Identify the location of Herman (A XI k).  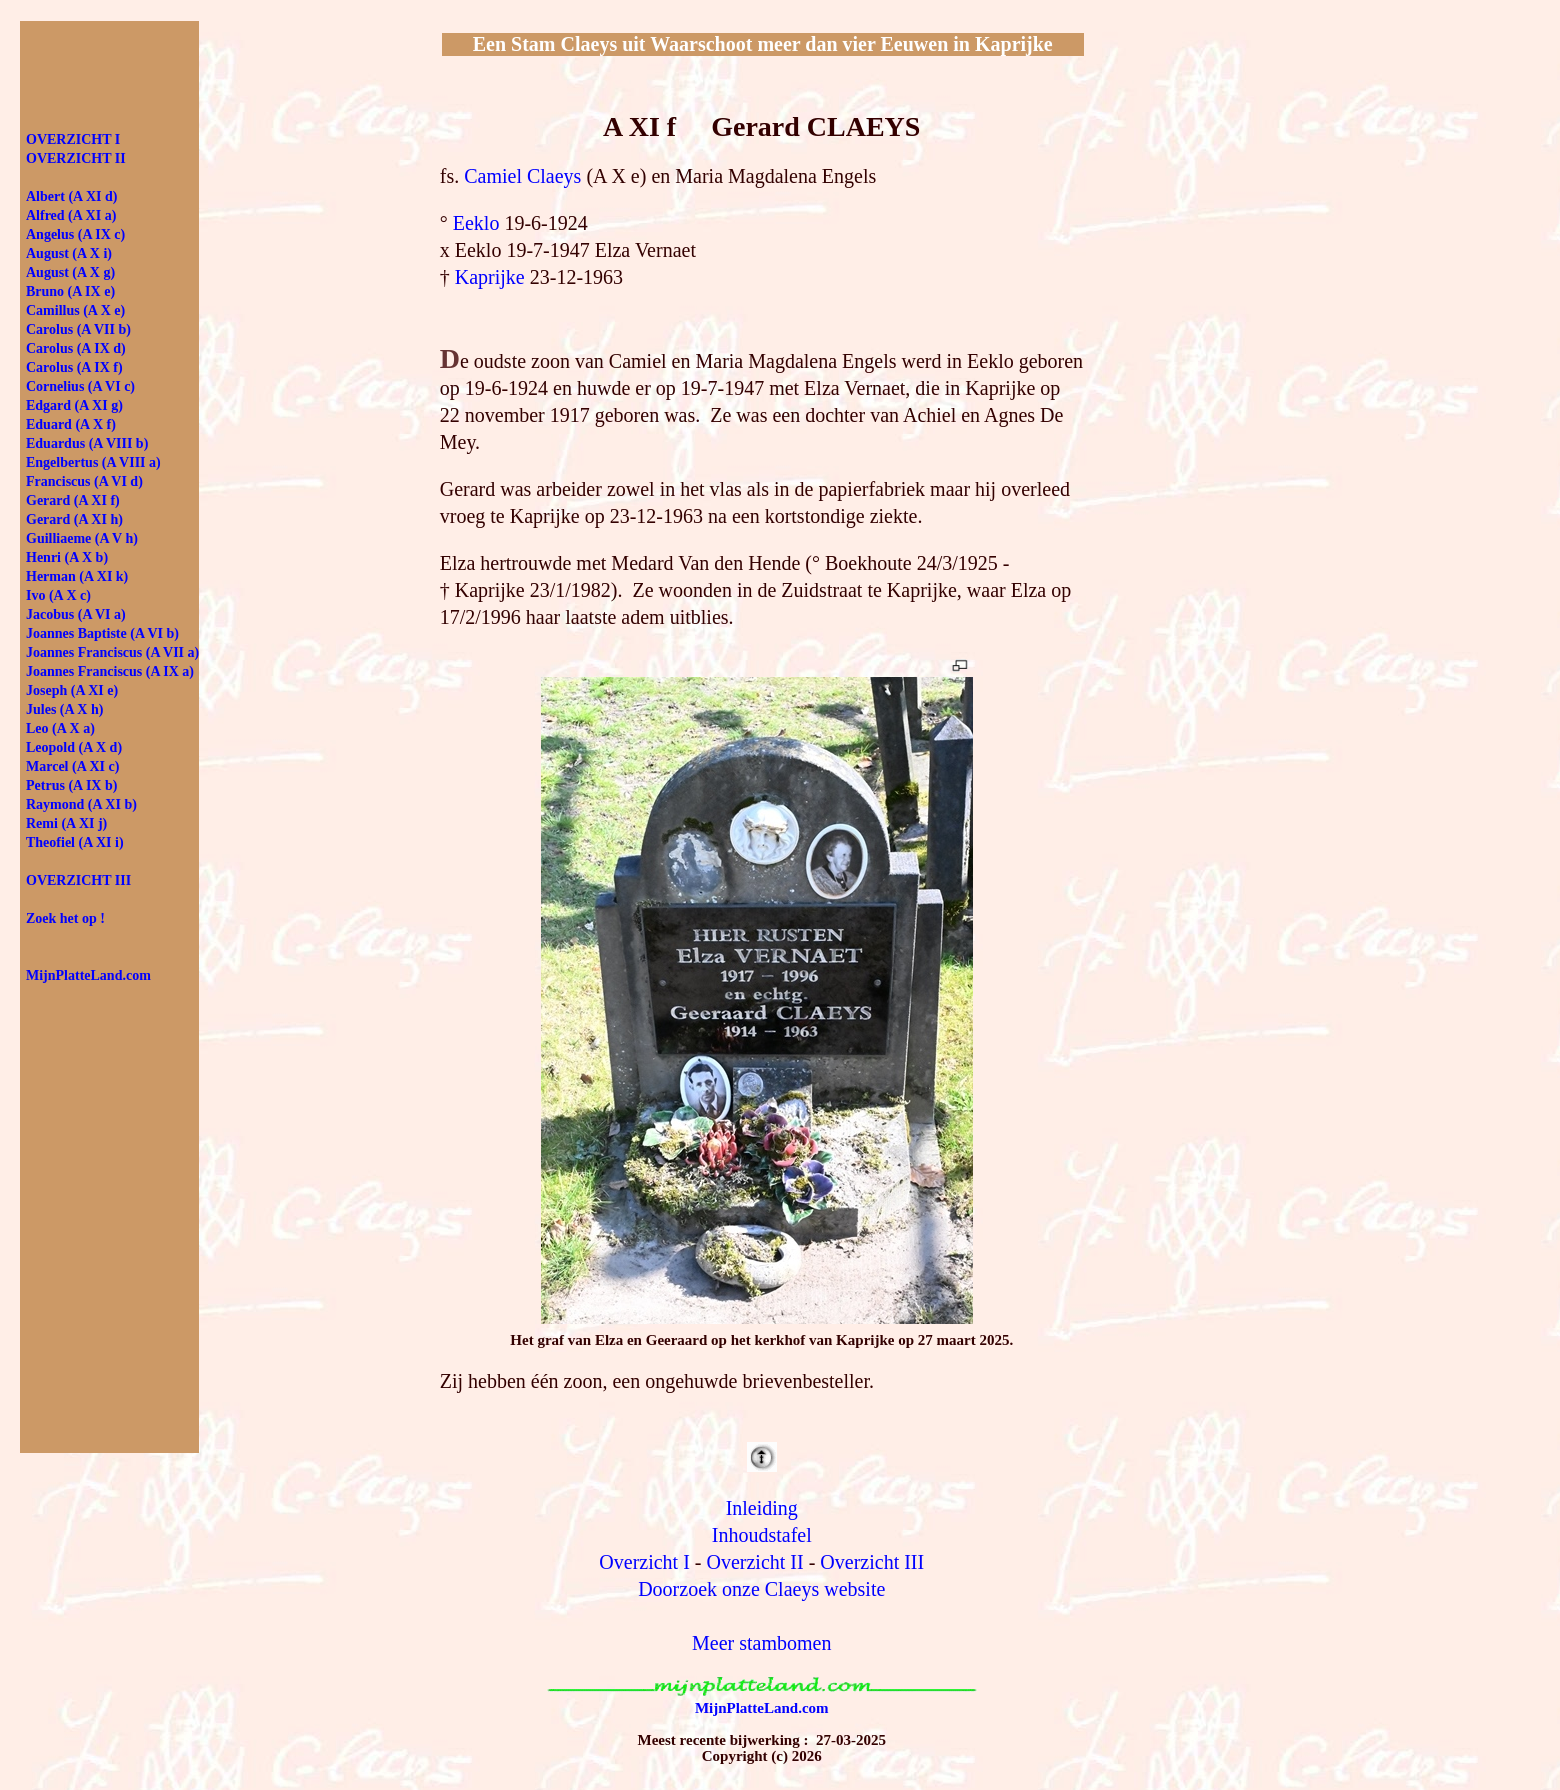
(77, 576).